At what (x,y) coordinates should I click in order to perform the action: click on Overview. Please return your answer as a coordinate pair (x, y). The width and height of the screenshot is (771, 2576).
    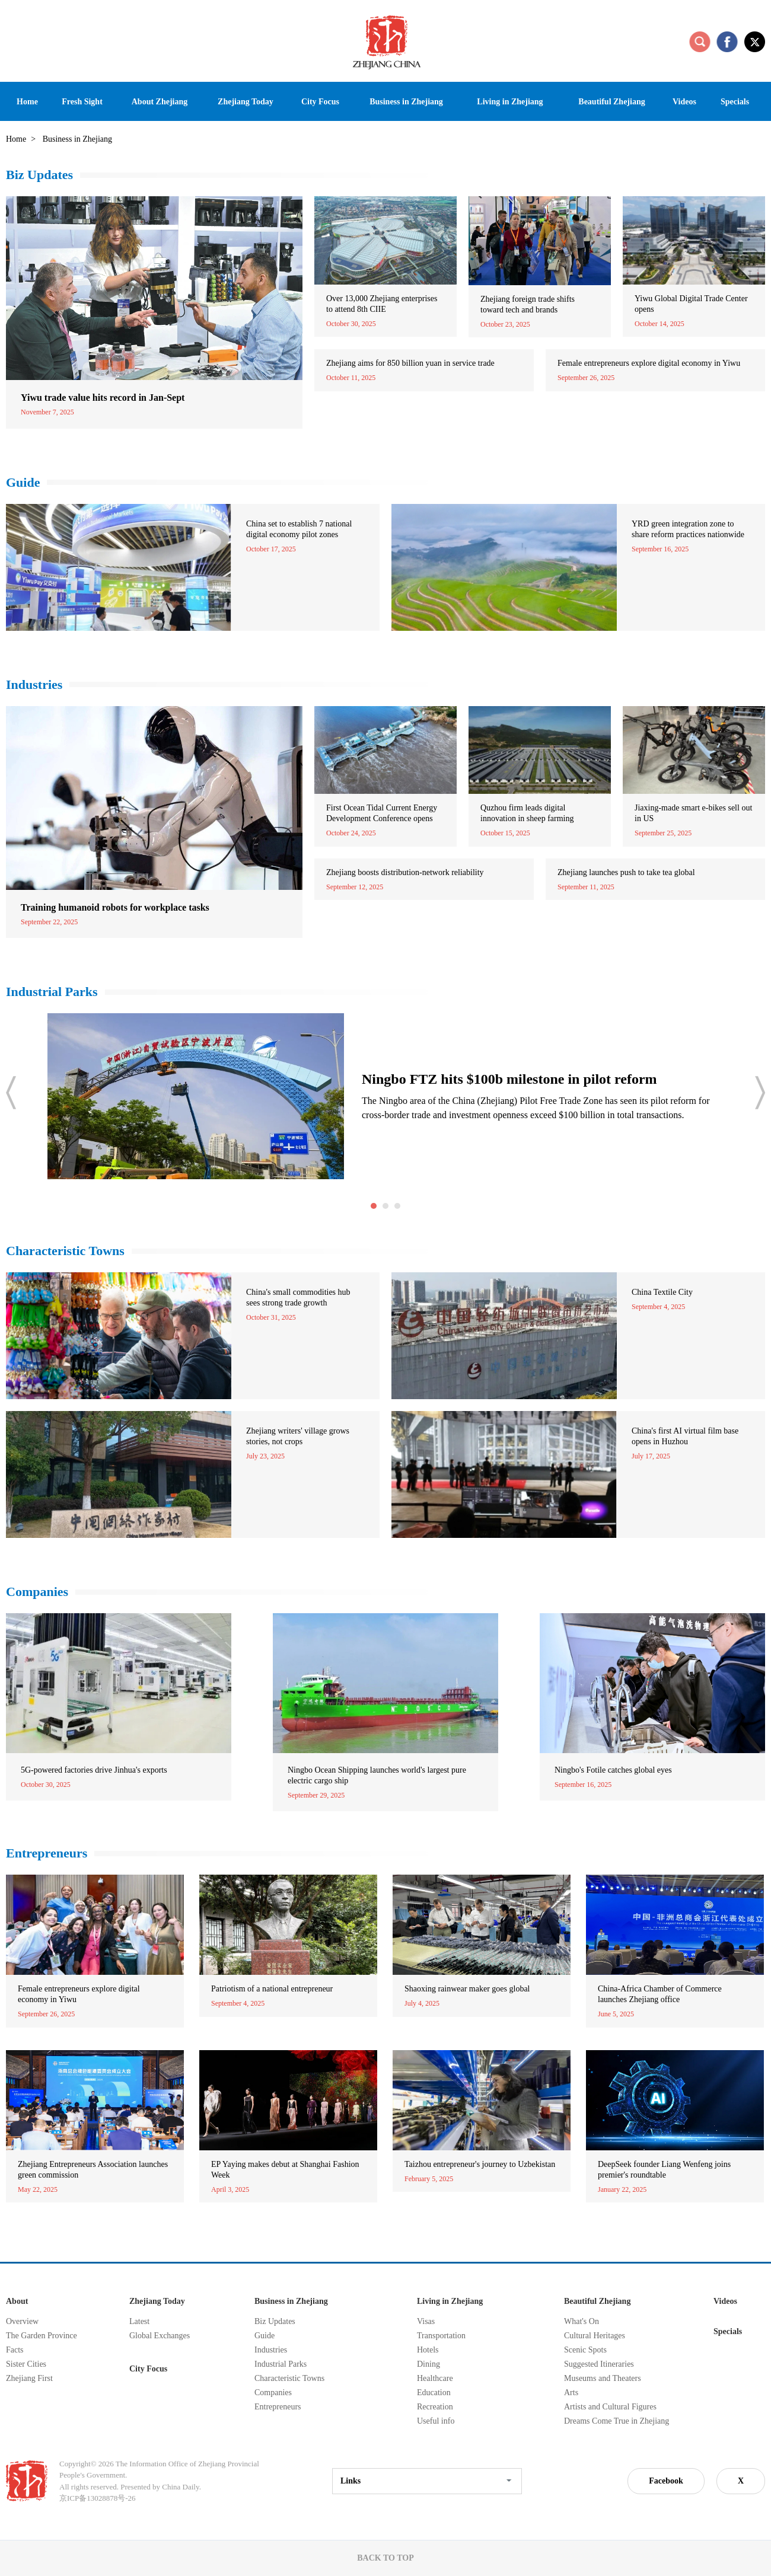
    Looking at the image, I should click on (22, 2321).